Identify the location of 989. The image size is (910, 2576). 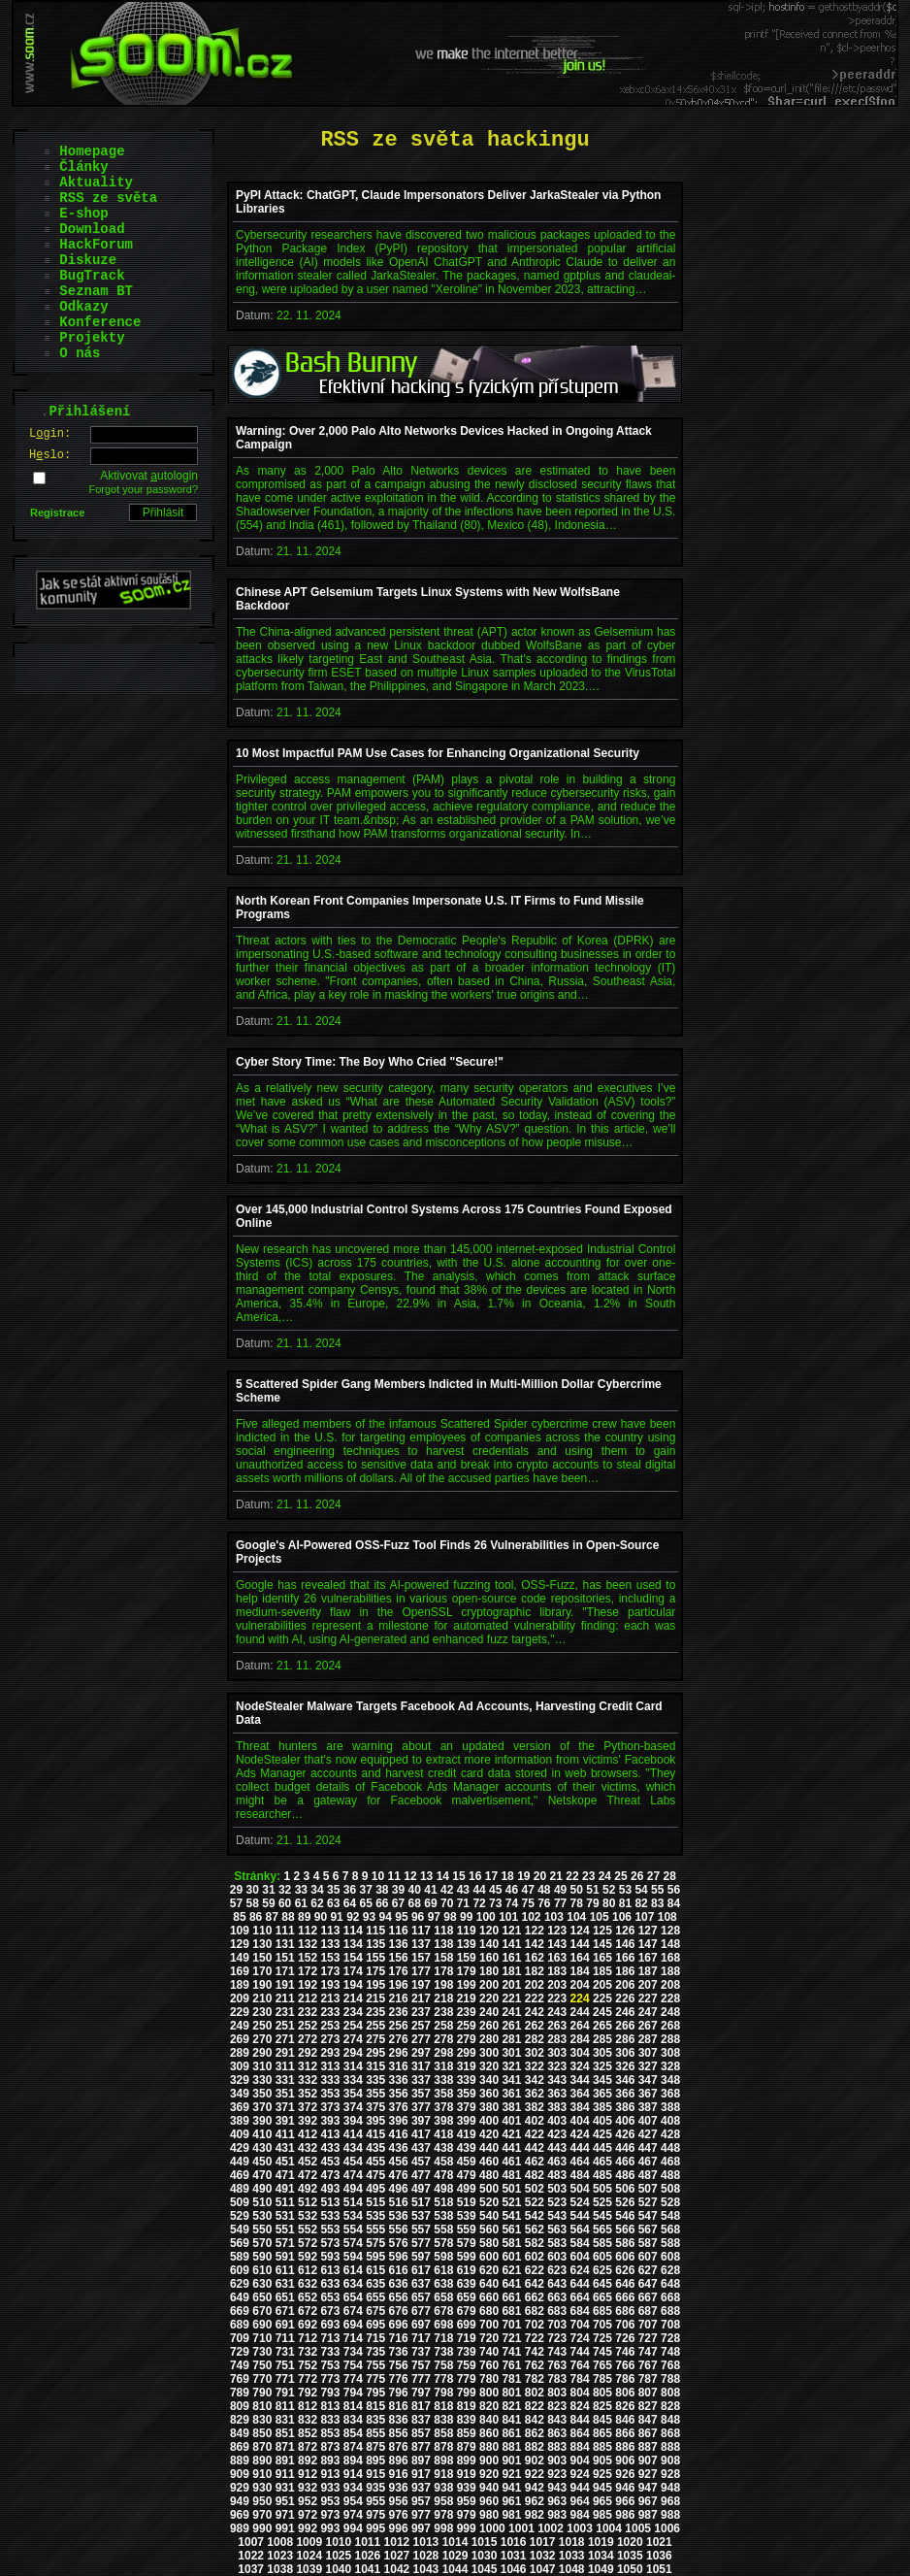
(239, 2528).